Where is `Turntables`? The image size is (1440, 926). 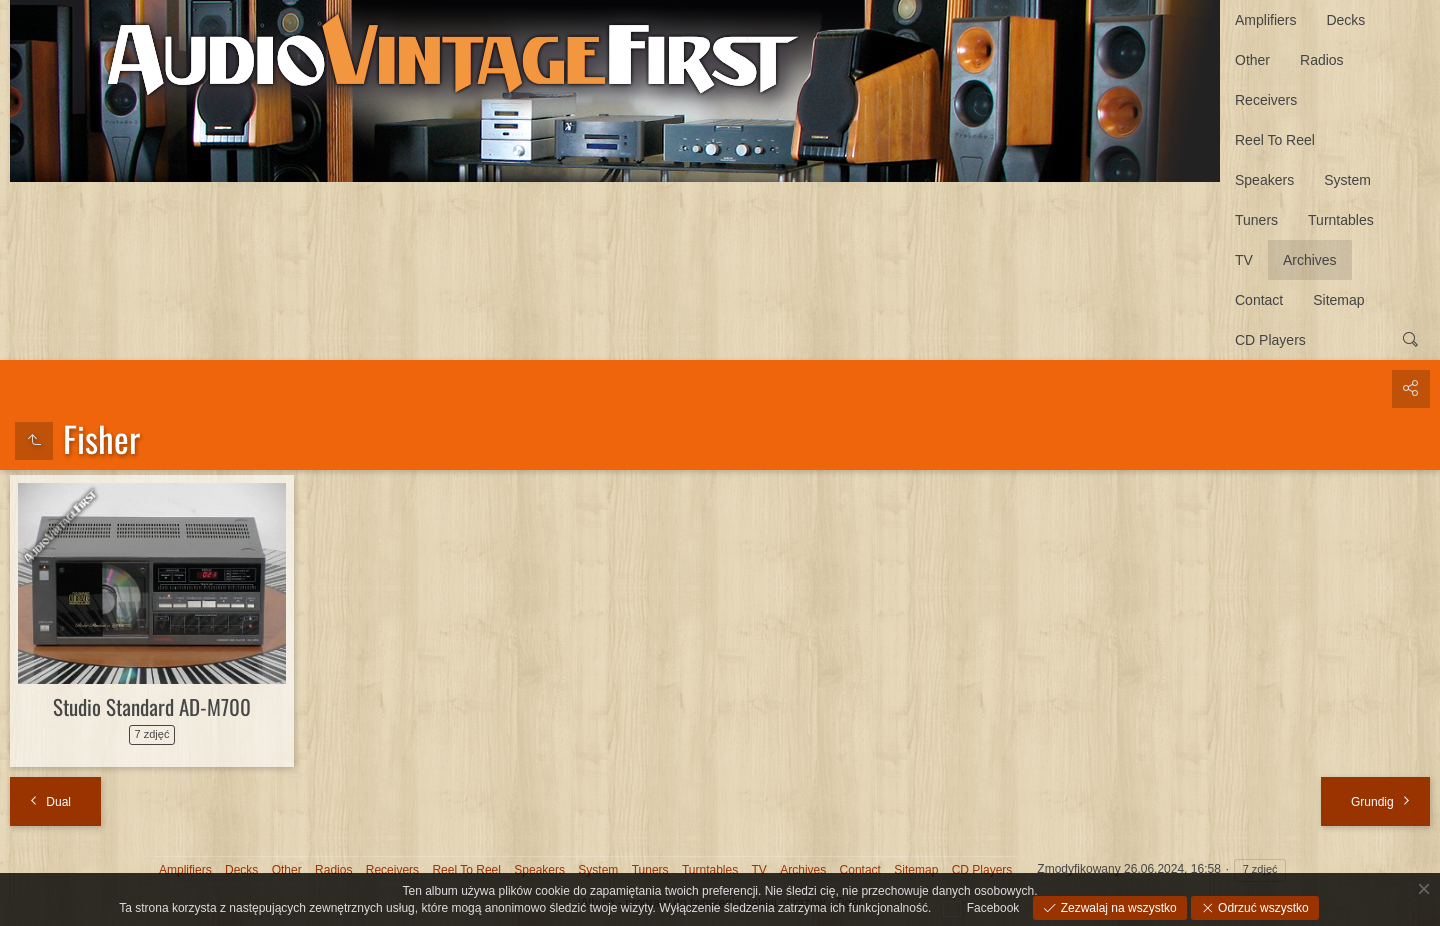
Turntables is located at coordinates (1341, 220).